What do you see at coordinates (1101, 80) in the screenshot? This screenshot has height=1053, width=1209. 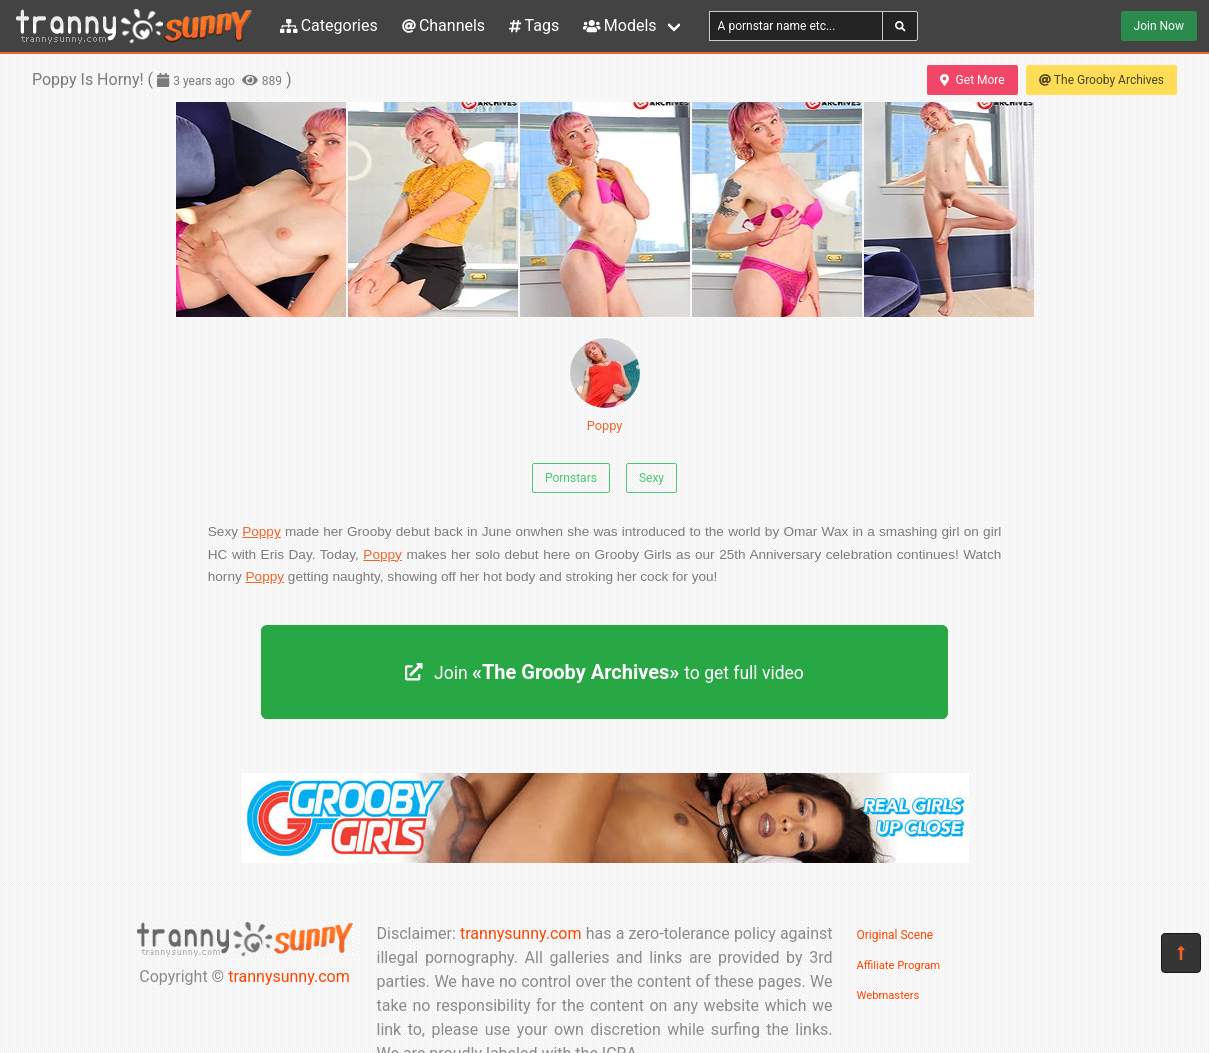 I see `The Grooby Archives` at bounding box center [1101, 80].